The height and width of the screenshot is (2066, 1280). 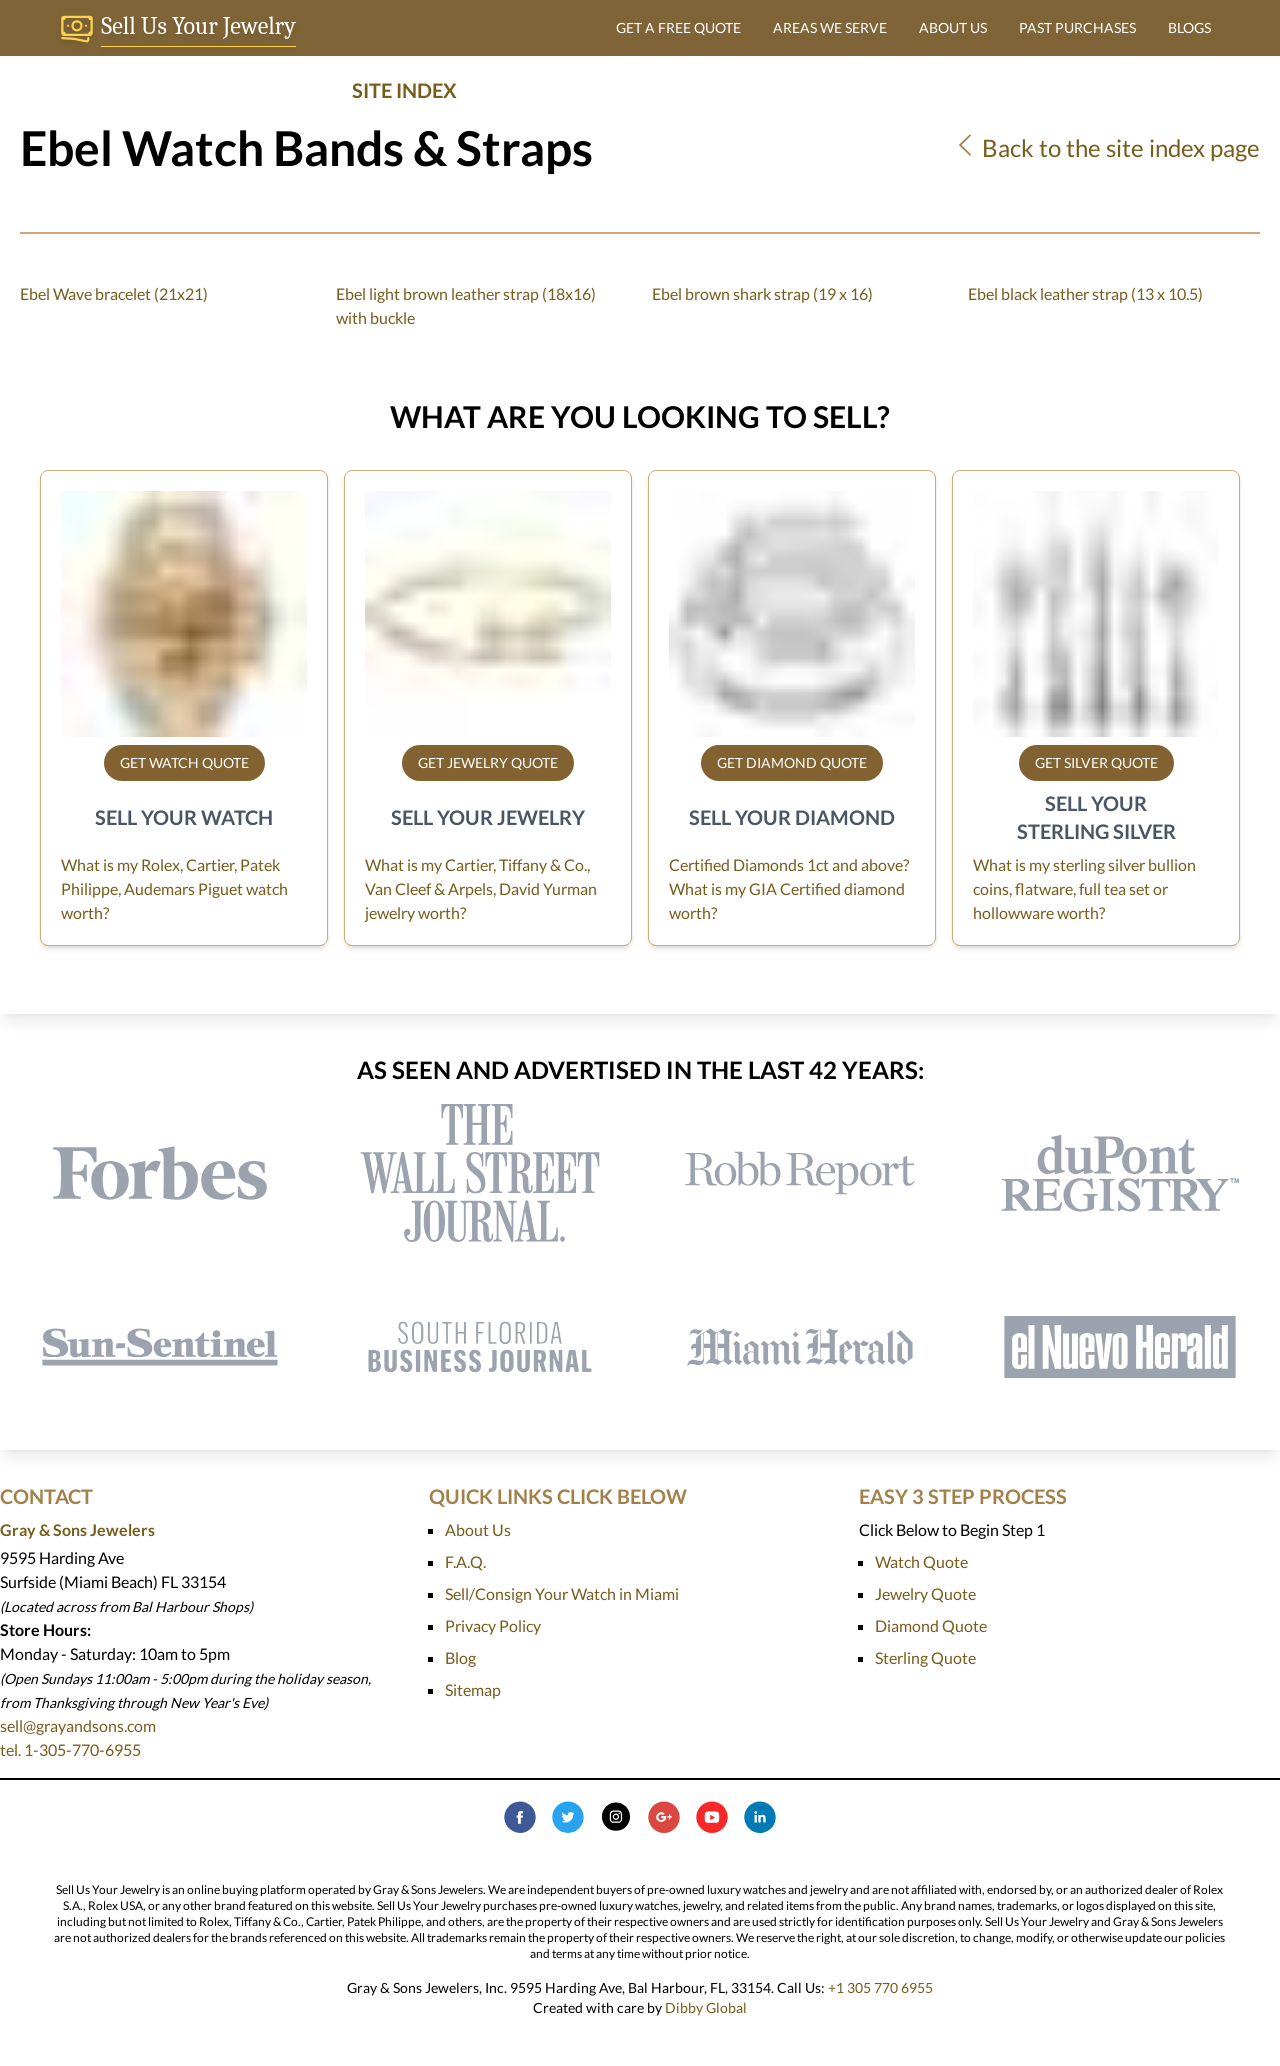 I want to click on Diamond Quote, so click(x=931, y=1625).